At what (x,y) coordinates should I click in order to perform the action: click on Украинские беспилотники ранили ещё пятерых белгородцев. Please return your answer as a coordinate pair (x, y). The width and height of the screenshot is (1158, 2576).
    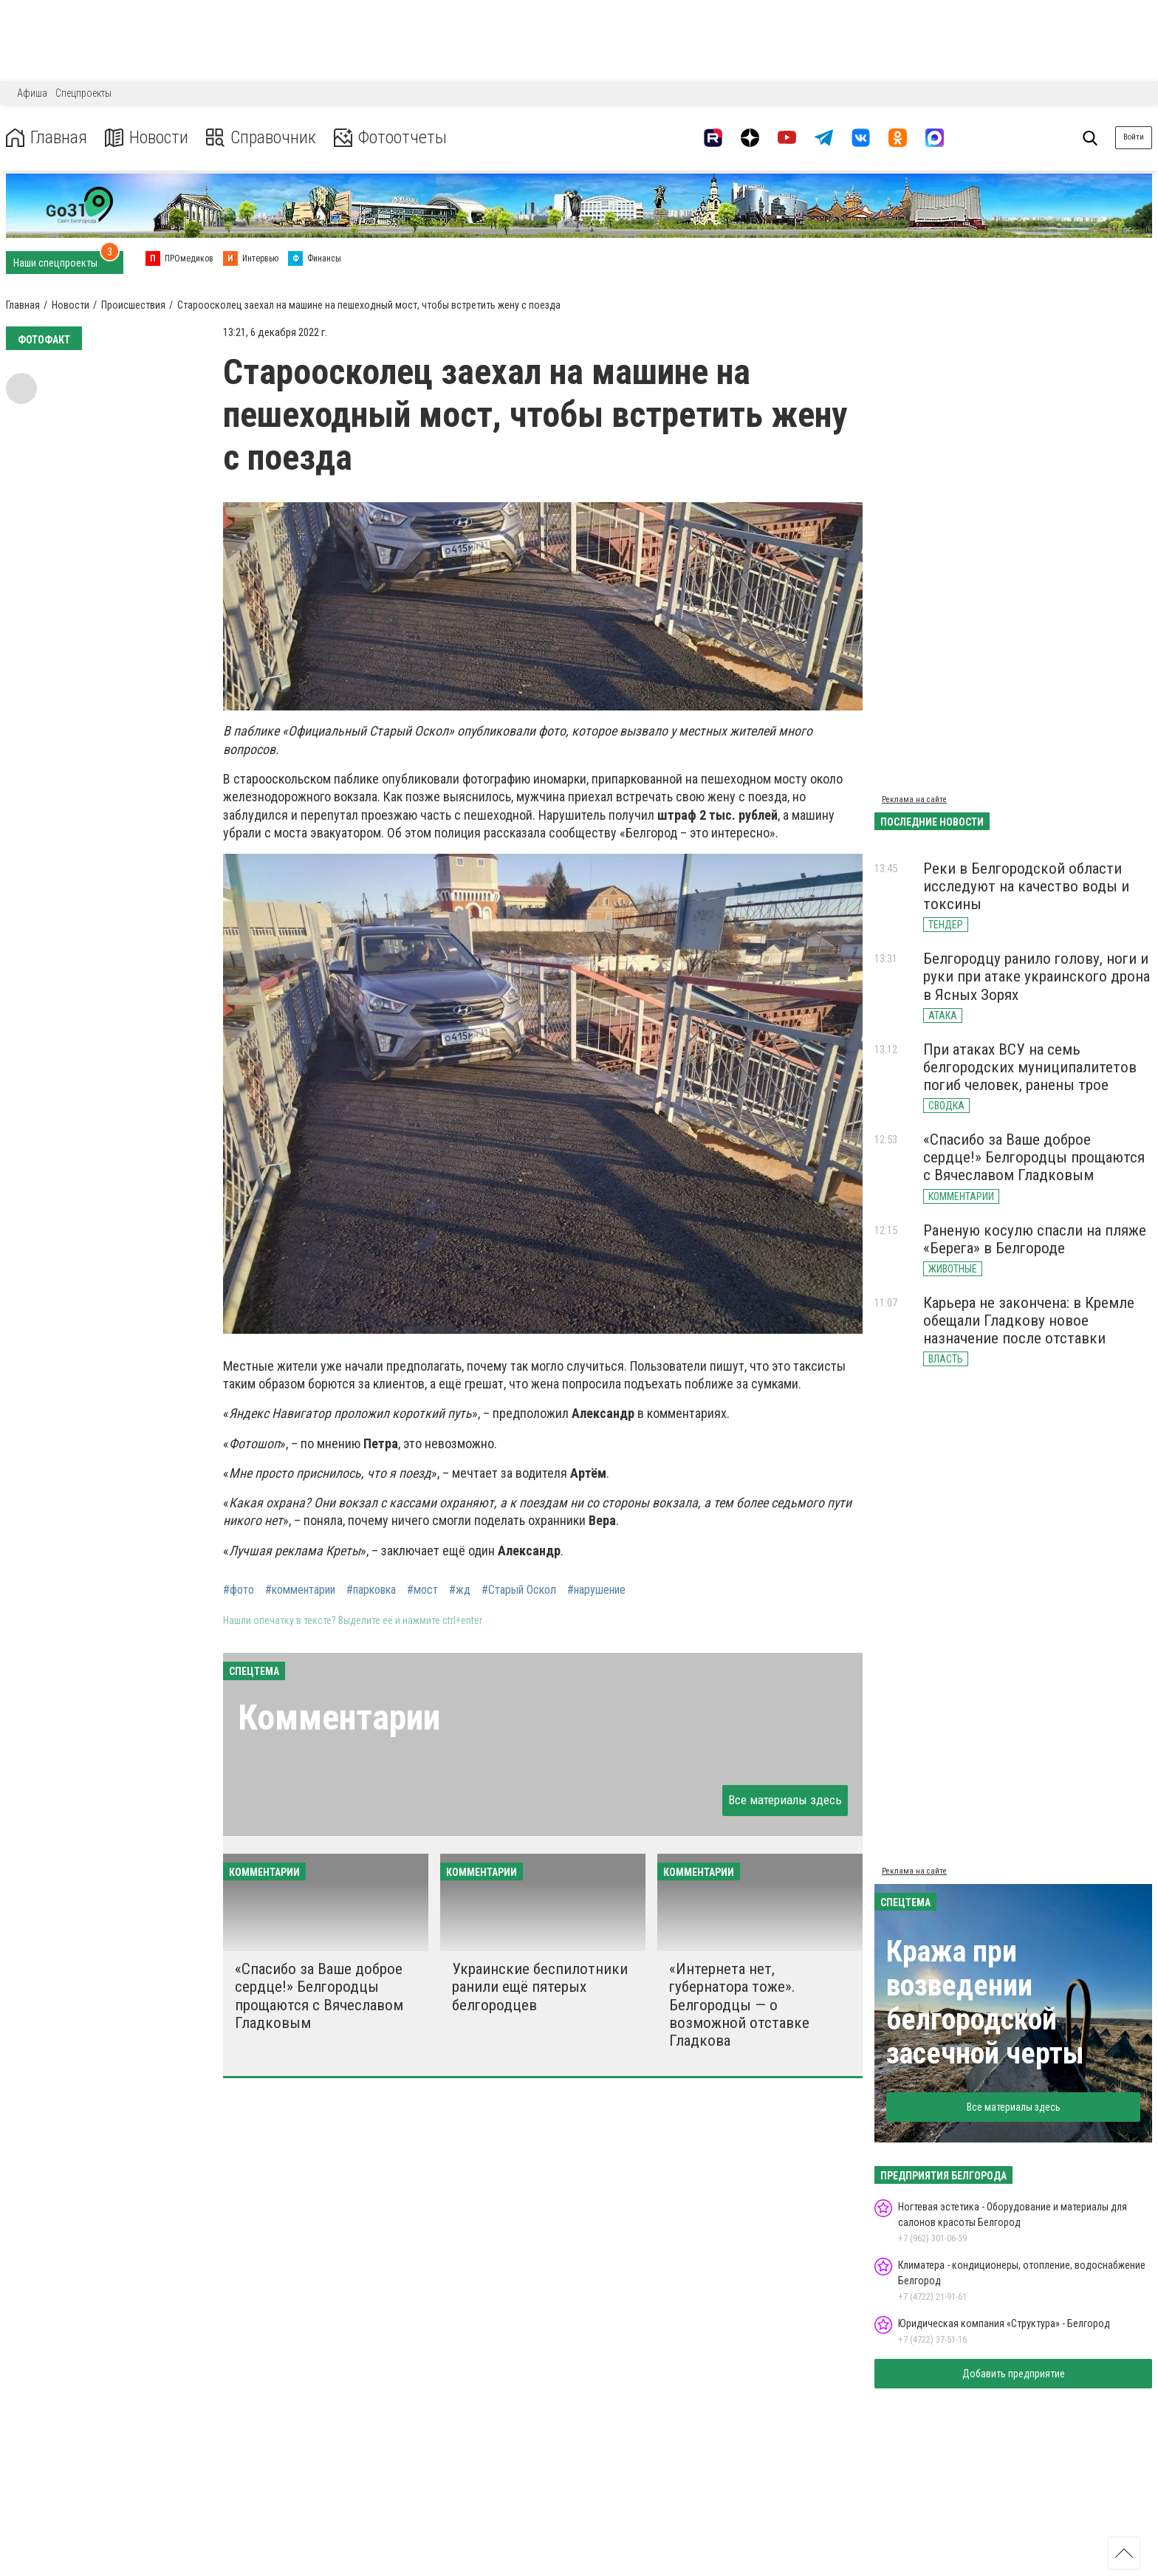
    Looking at the image, I should click on (540, 1986).